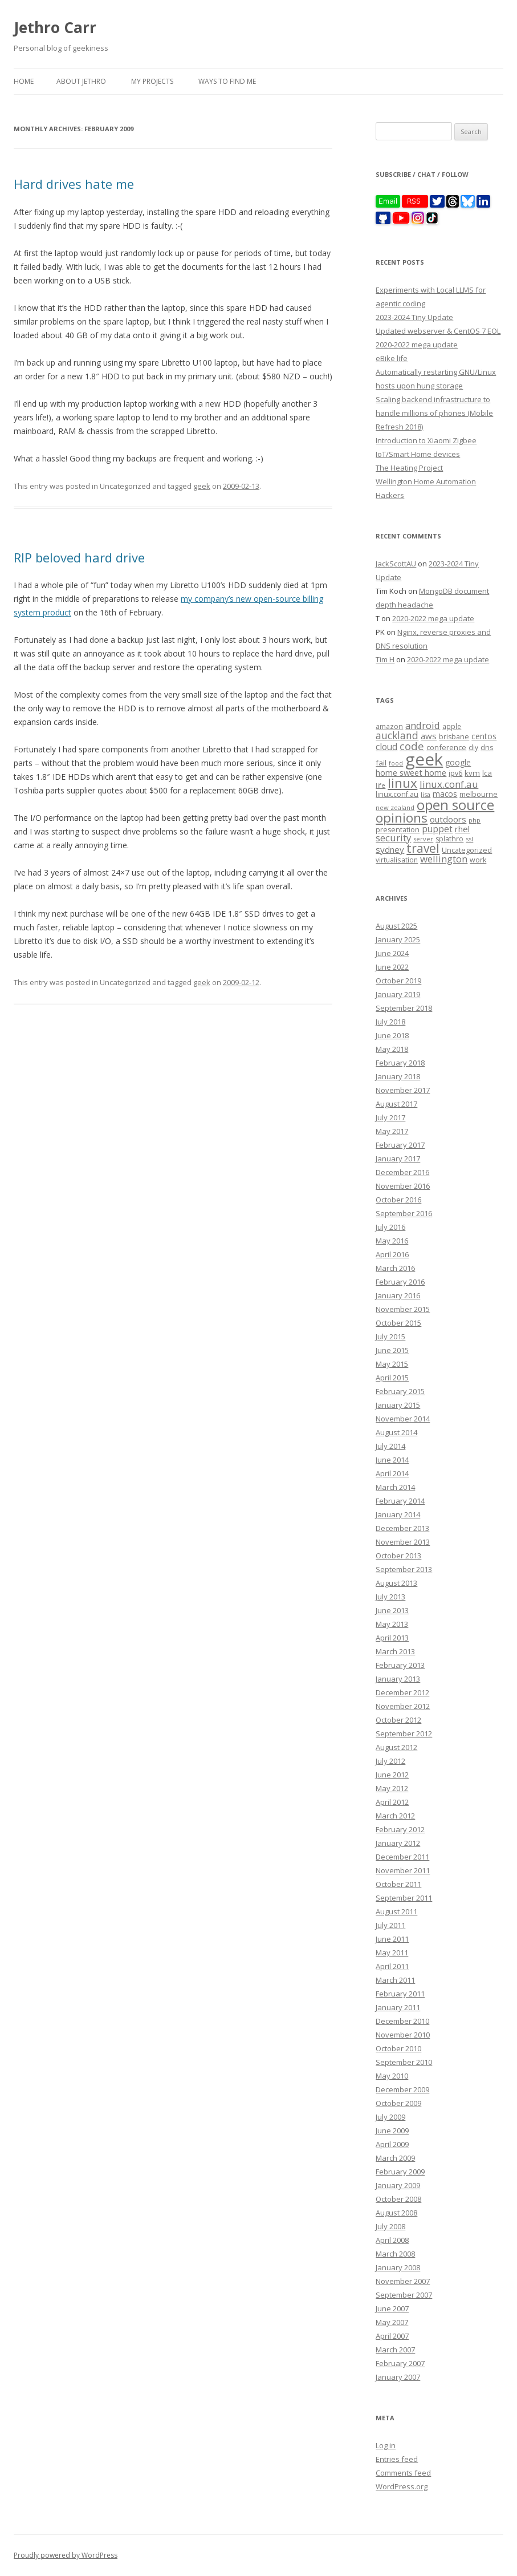 The width and height of the screenshot is (517, 2576). Describe the element at coordinates (386, 2445) in the screenshot. I see `Log in` at that location.